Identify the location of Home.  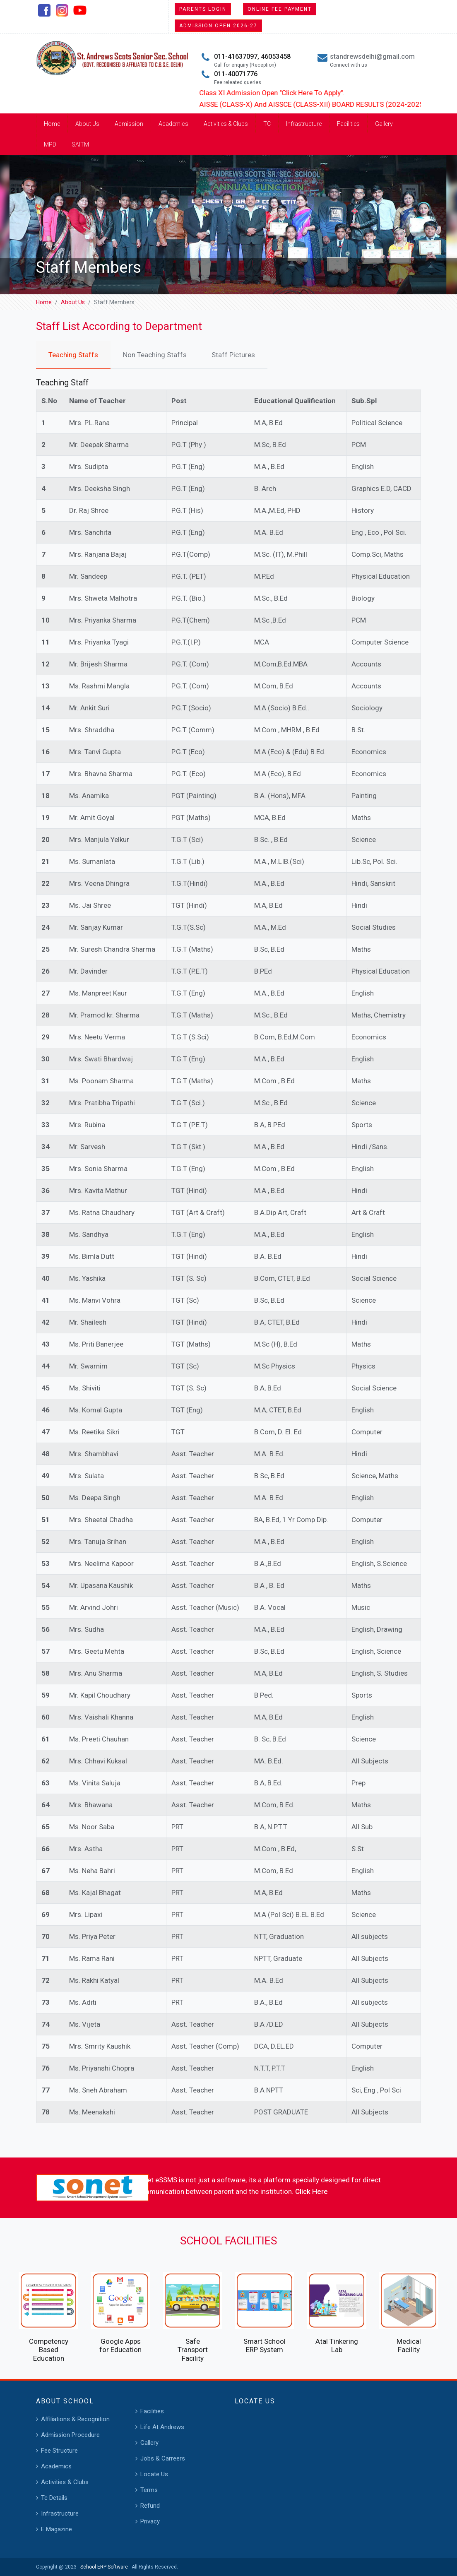
(52, 123).